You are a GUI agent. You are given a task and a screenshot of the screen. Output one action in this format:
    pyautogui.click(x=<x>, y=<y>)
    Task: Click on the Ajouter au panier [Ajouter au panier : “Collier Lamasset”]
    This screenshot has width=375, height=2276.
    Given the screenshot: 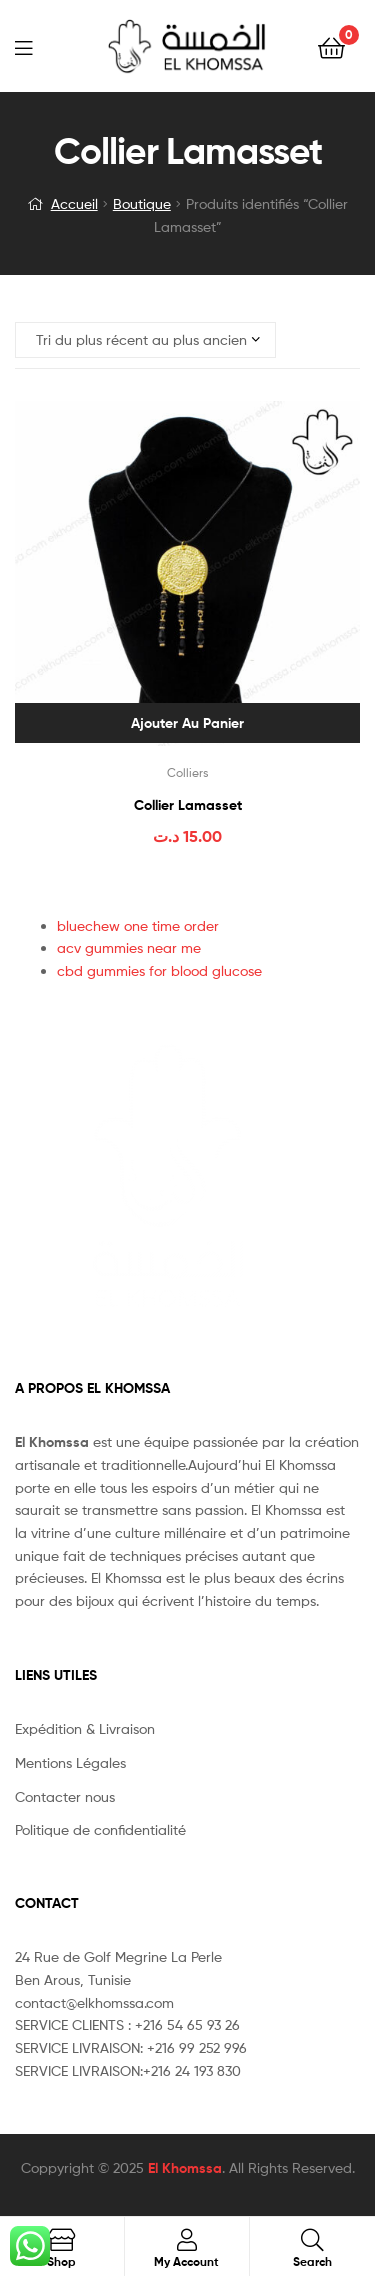 What is the action you would take?
    pyautogui.click(x=187, y=723)
    